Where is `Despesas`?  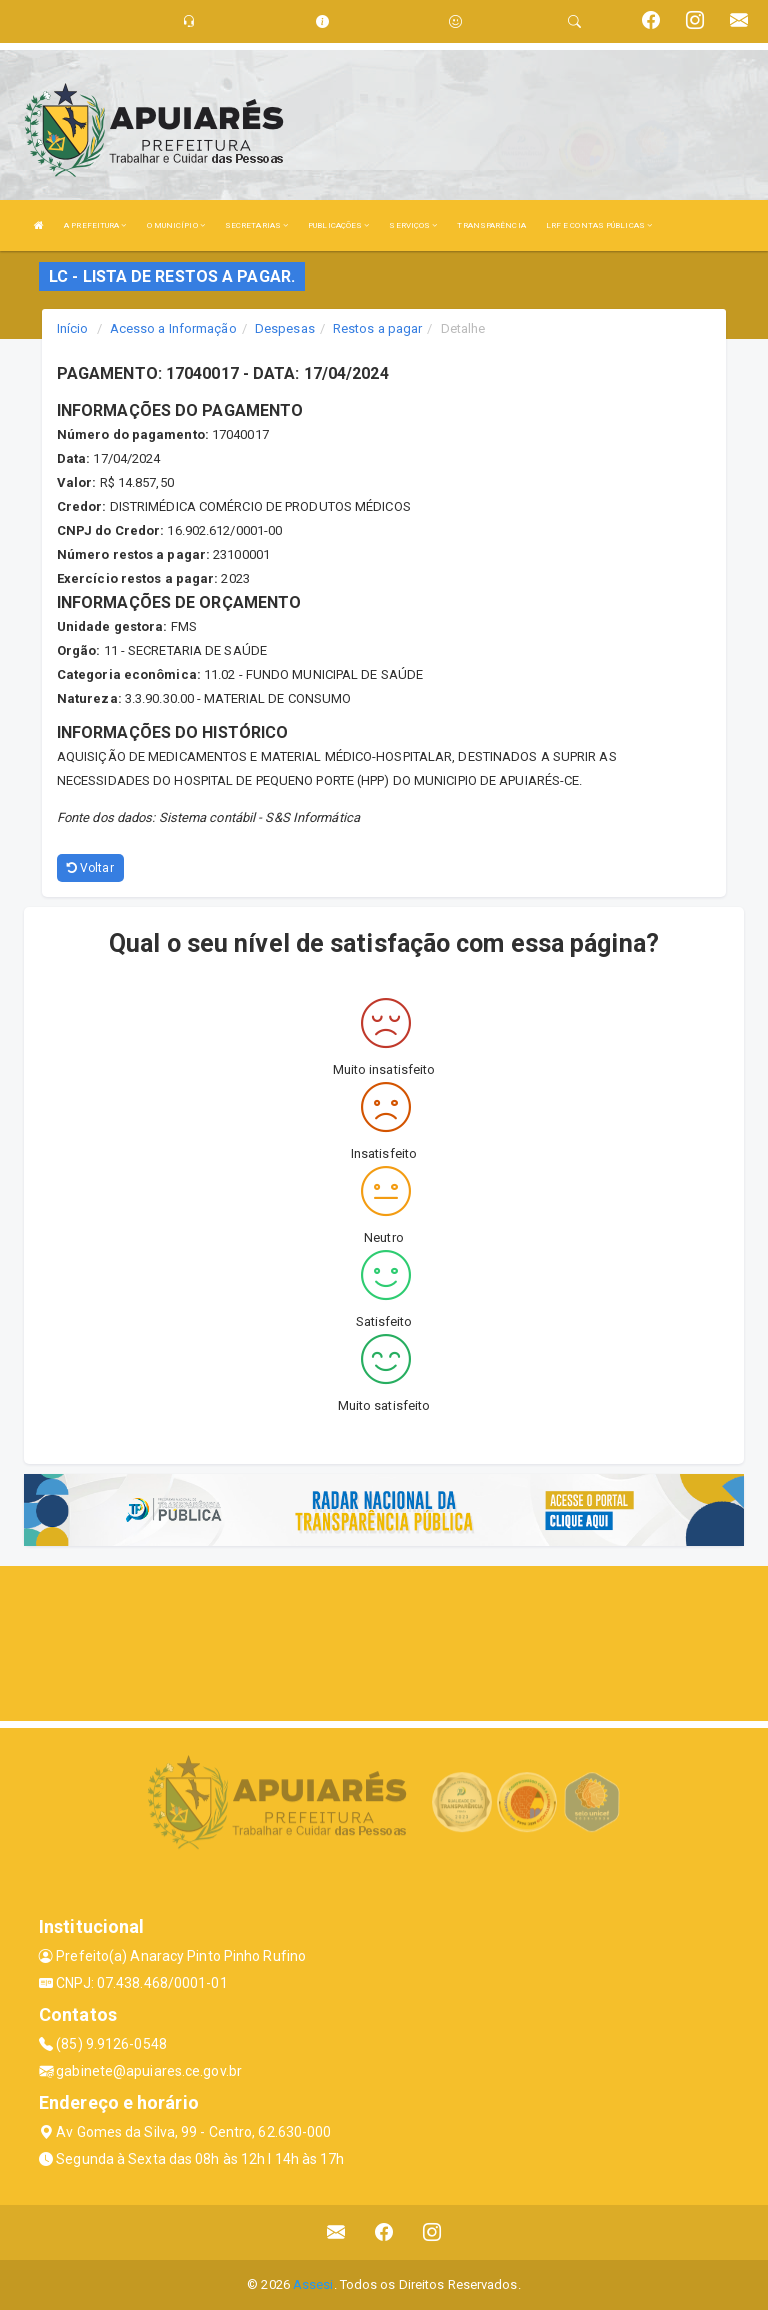
Despesas is located at coordinates (285, 328).